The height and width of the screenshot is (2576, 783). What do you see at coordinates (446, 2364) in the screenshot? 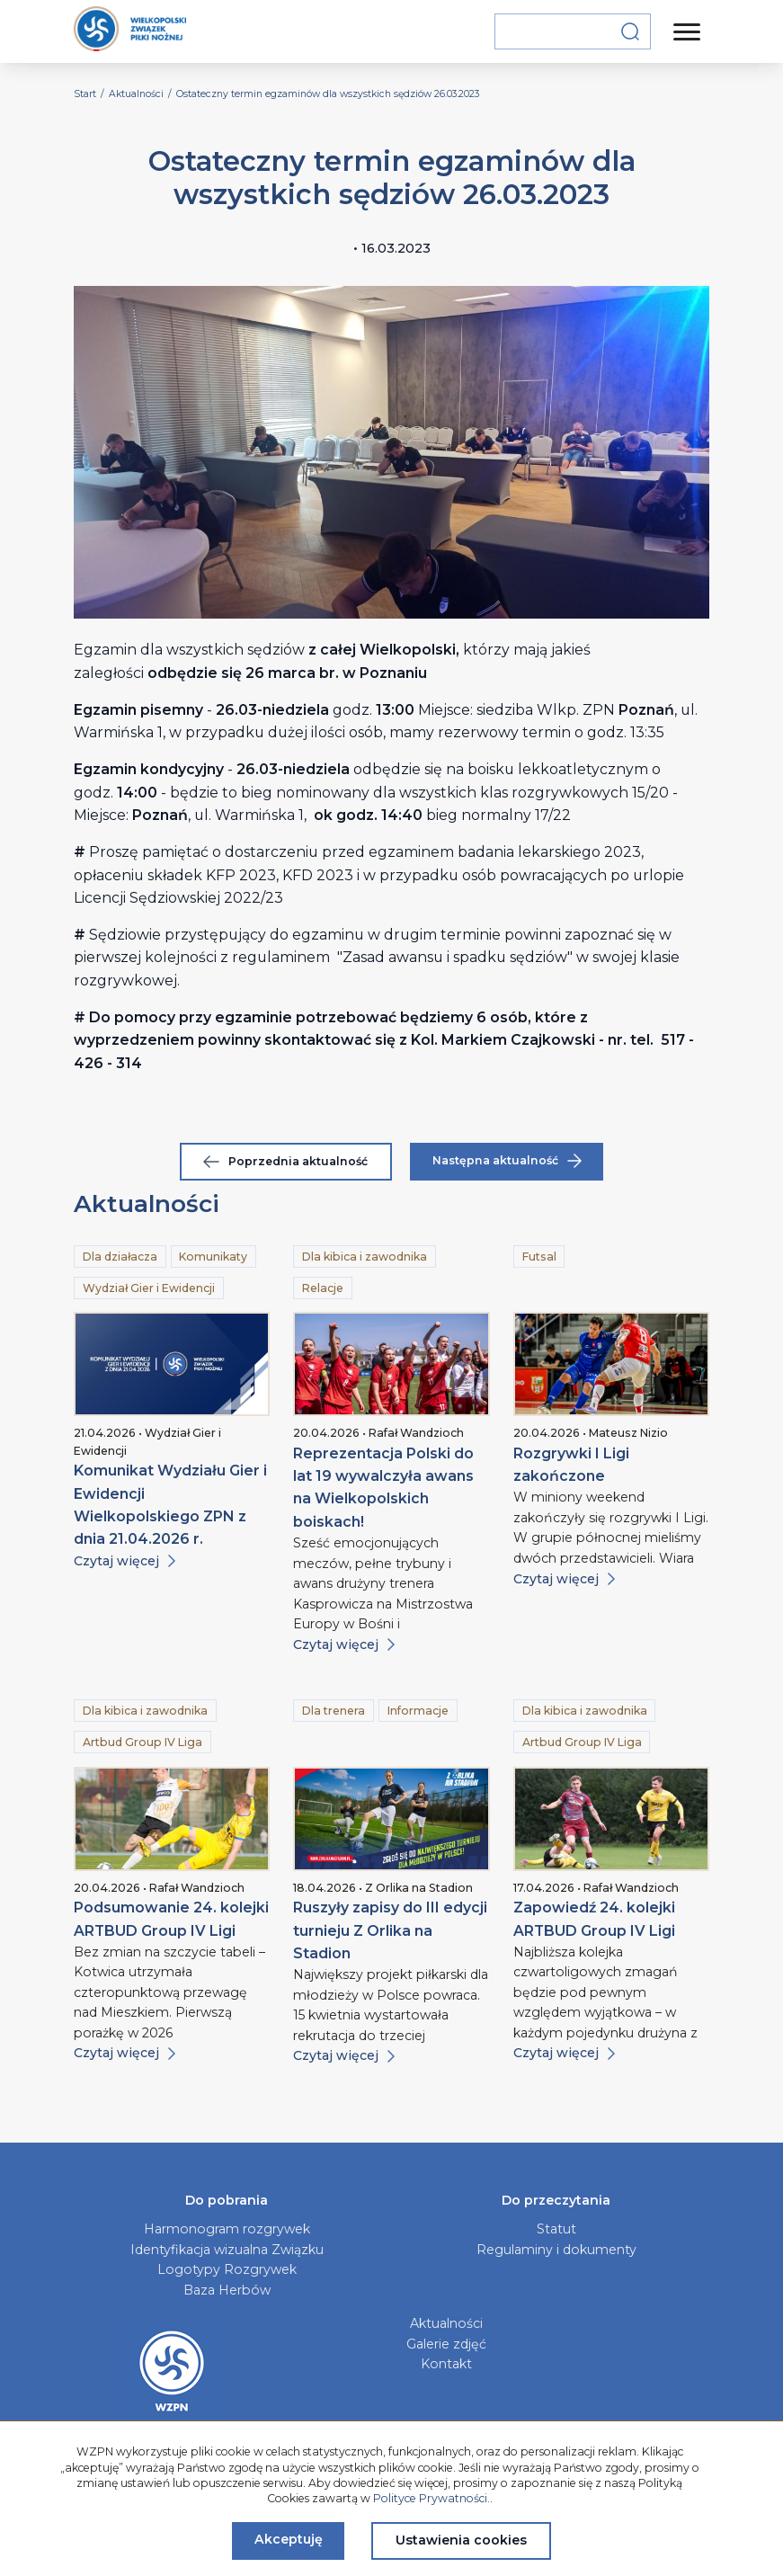
I see `Kontakt` at bounding box center [446, 2364].